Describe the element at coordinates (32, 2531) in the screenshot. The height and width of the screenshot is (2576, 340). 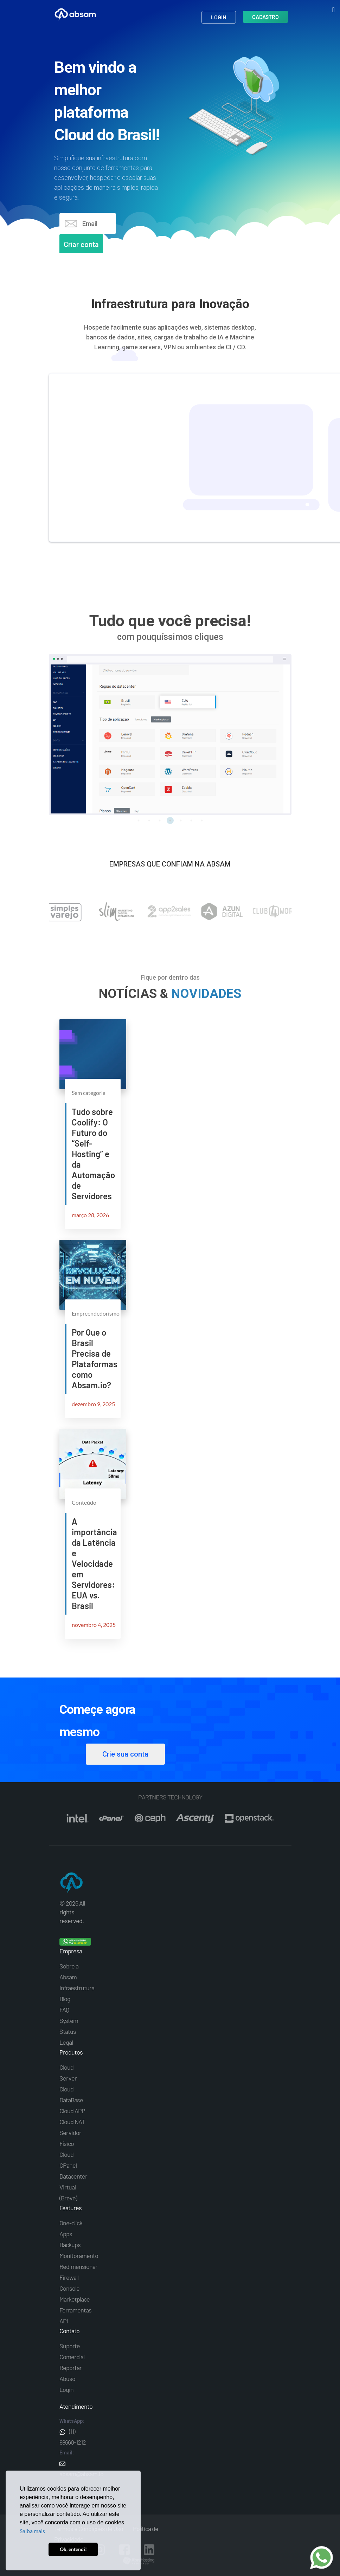
I see `Saiba mais [button]` at that location.